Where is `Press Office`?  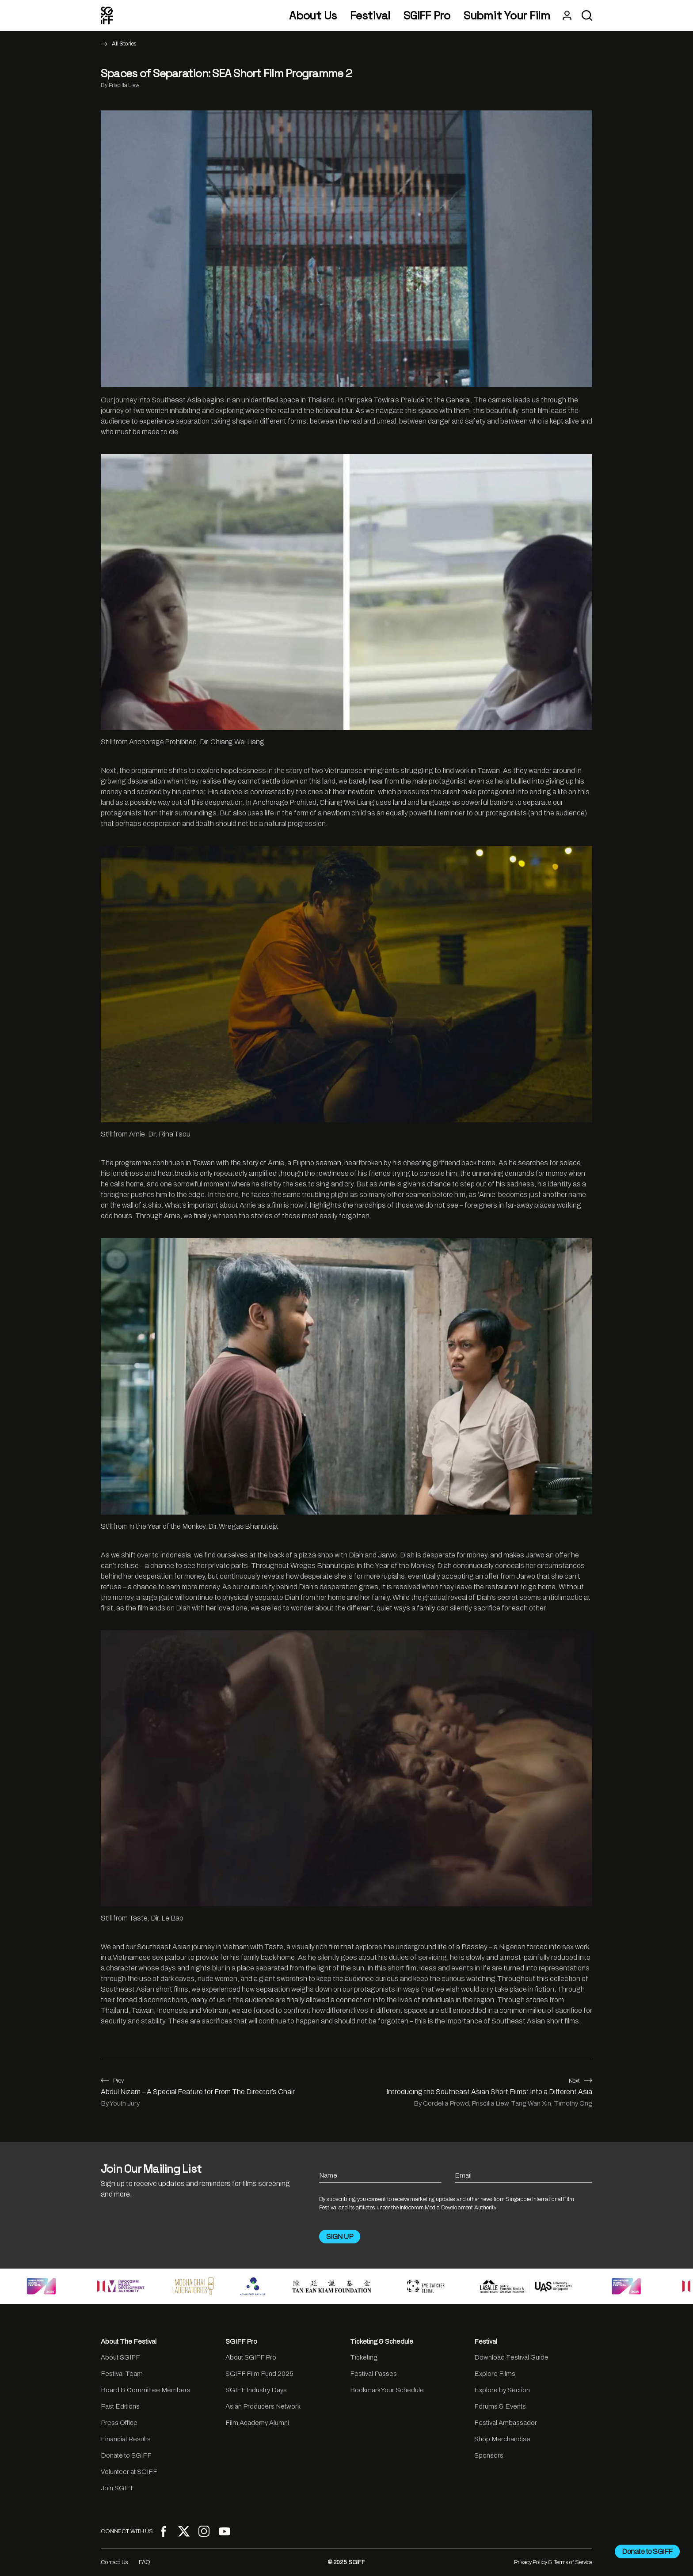
Press Office is located at coordinates (119, 2422).